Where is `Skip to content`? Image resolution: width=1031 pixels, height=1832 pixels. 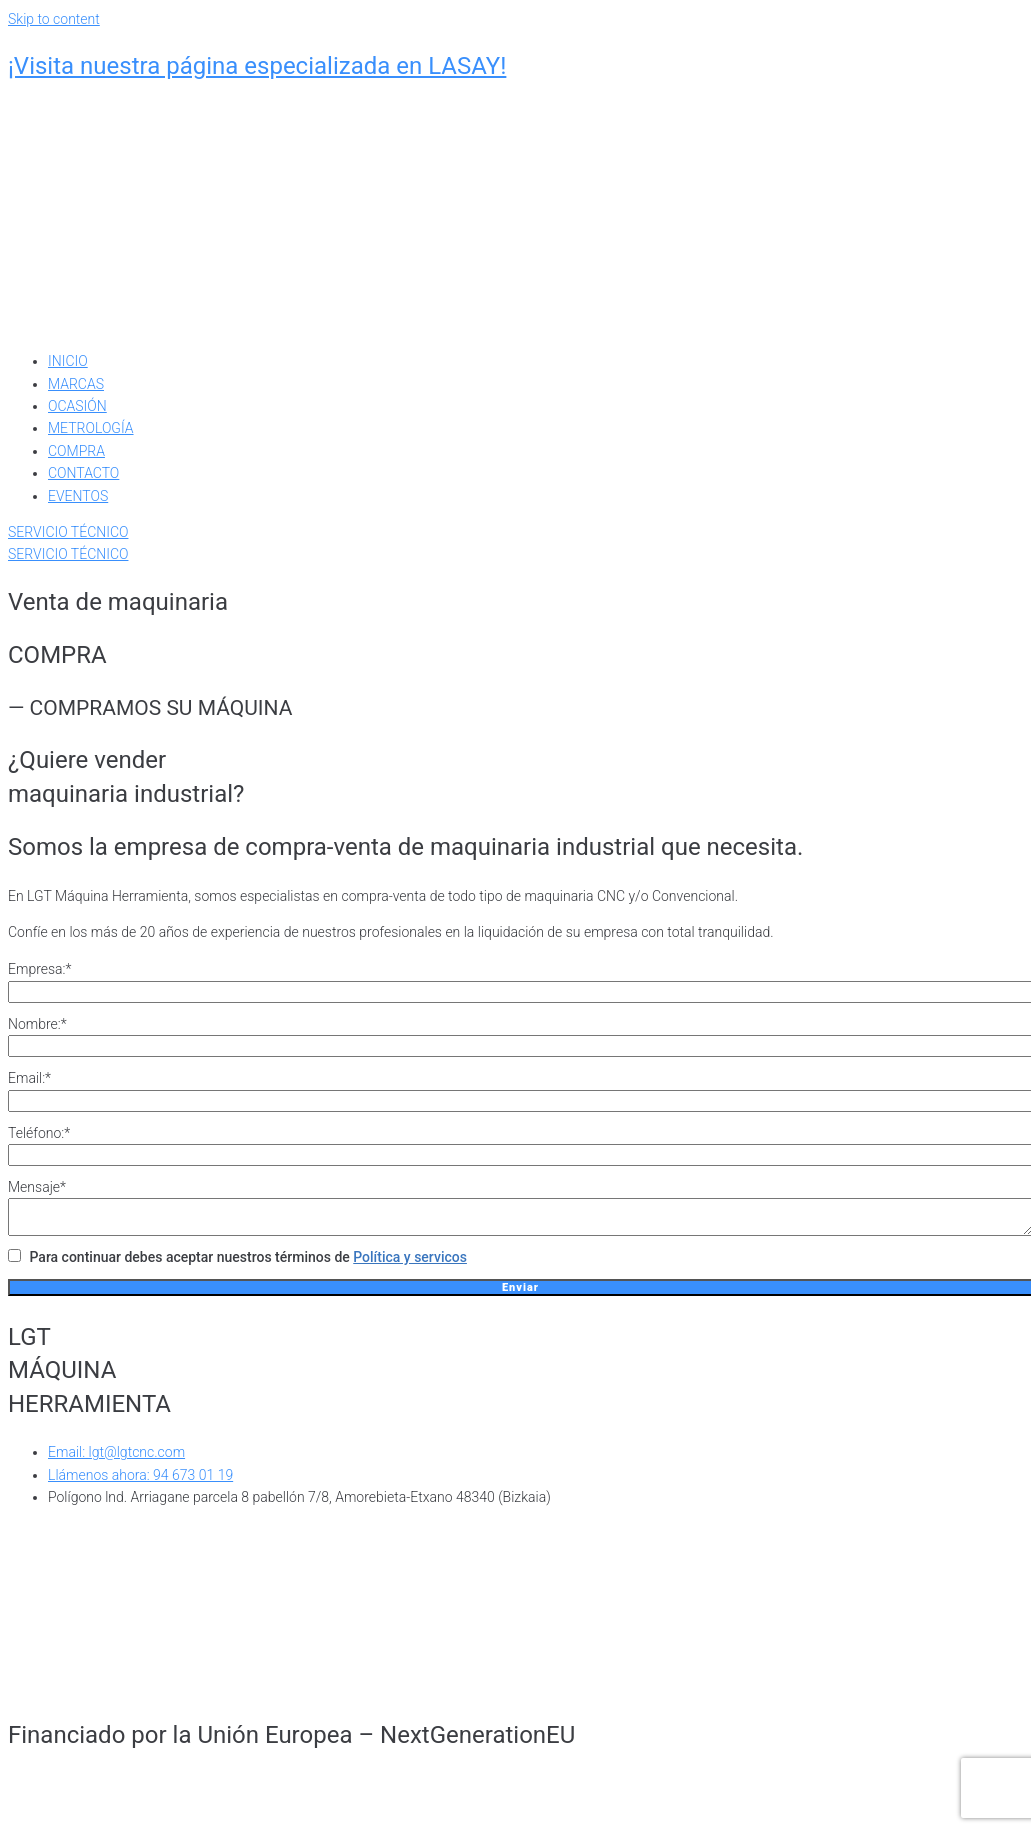
Skip to content is located at coordinates (54, 19).